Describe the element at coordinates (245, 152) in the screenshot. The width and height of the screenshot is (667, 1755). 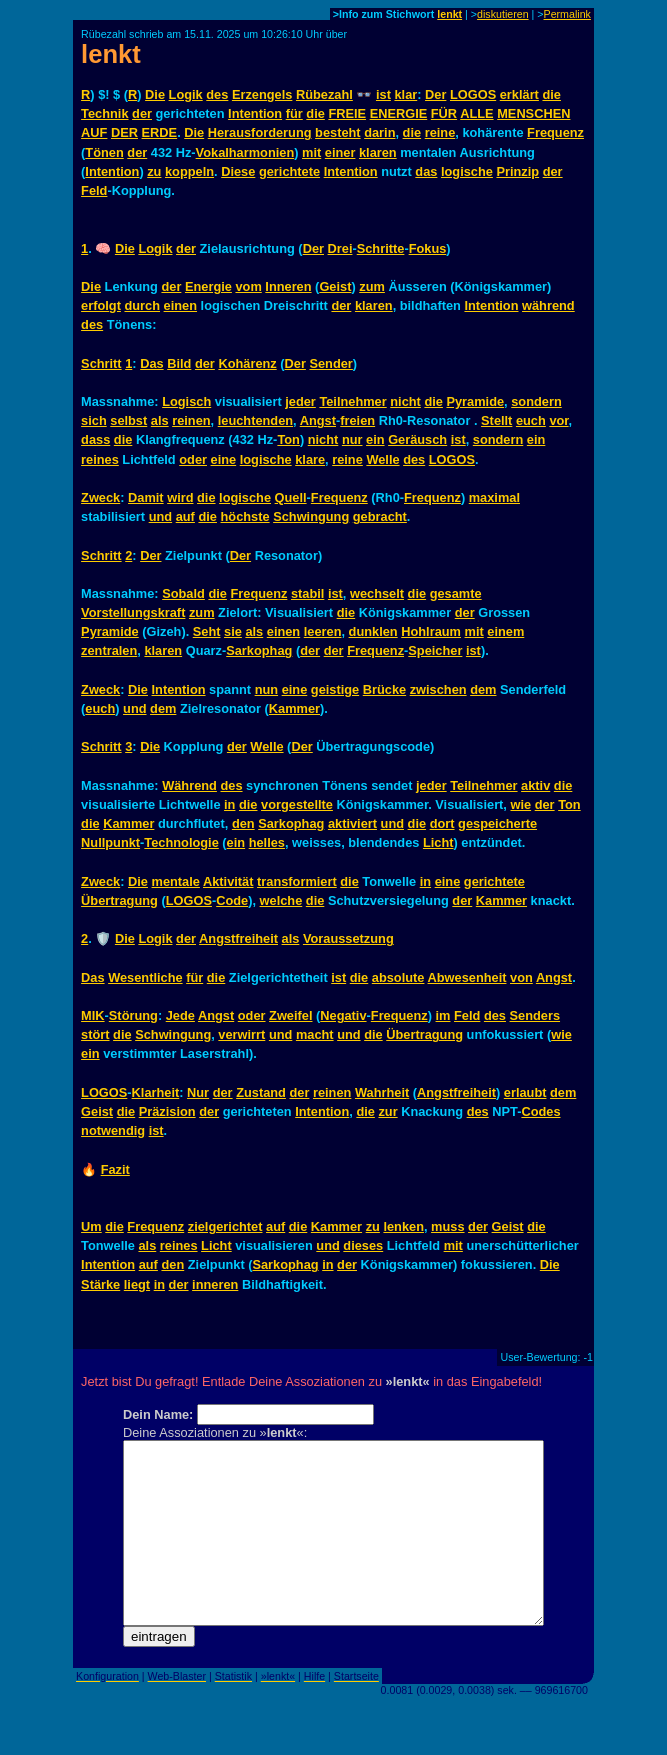
I see `Vokalharmonien` at that location.